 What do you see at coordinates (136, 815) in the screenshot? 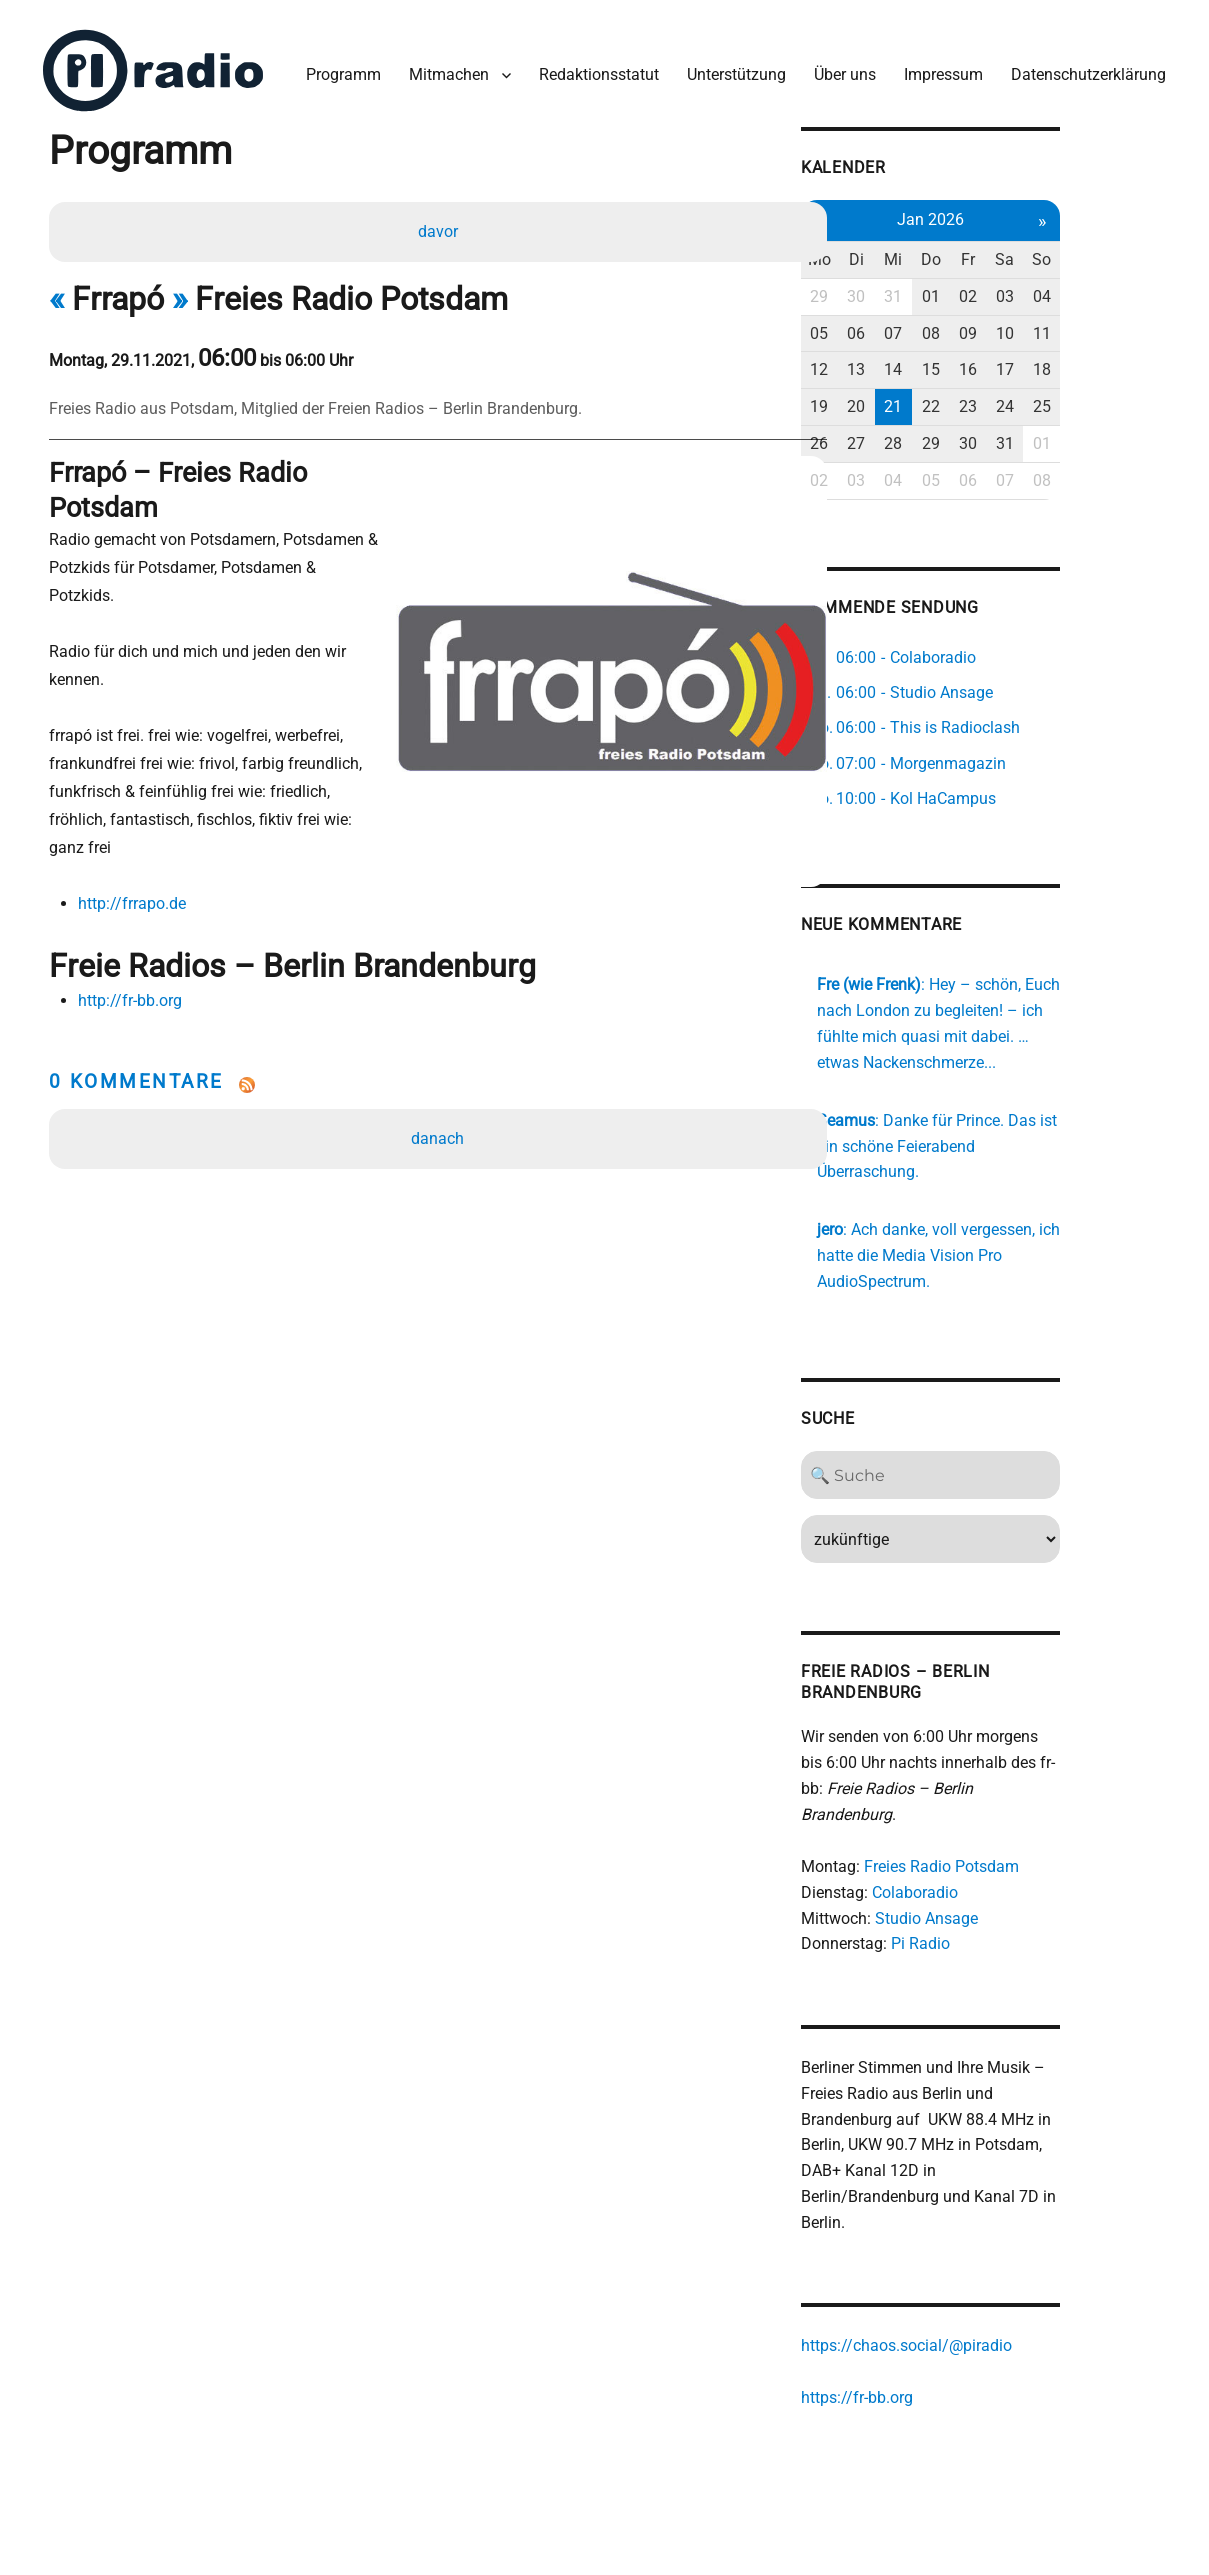
I see `http://frrapo.de` at bounding box center [136, 815].